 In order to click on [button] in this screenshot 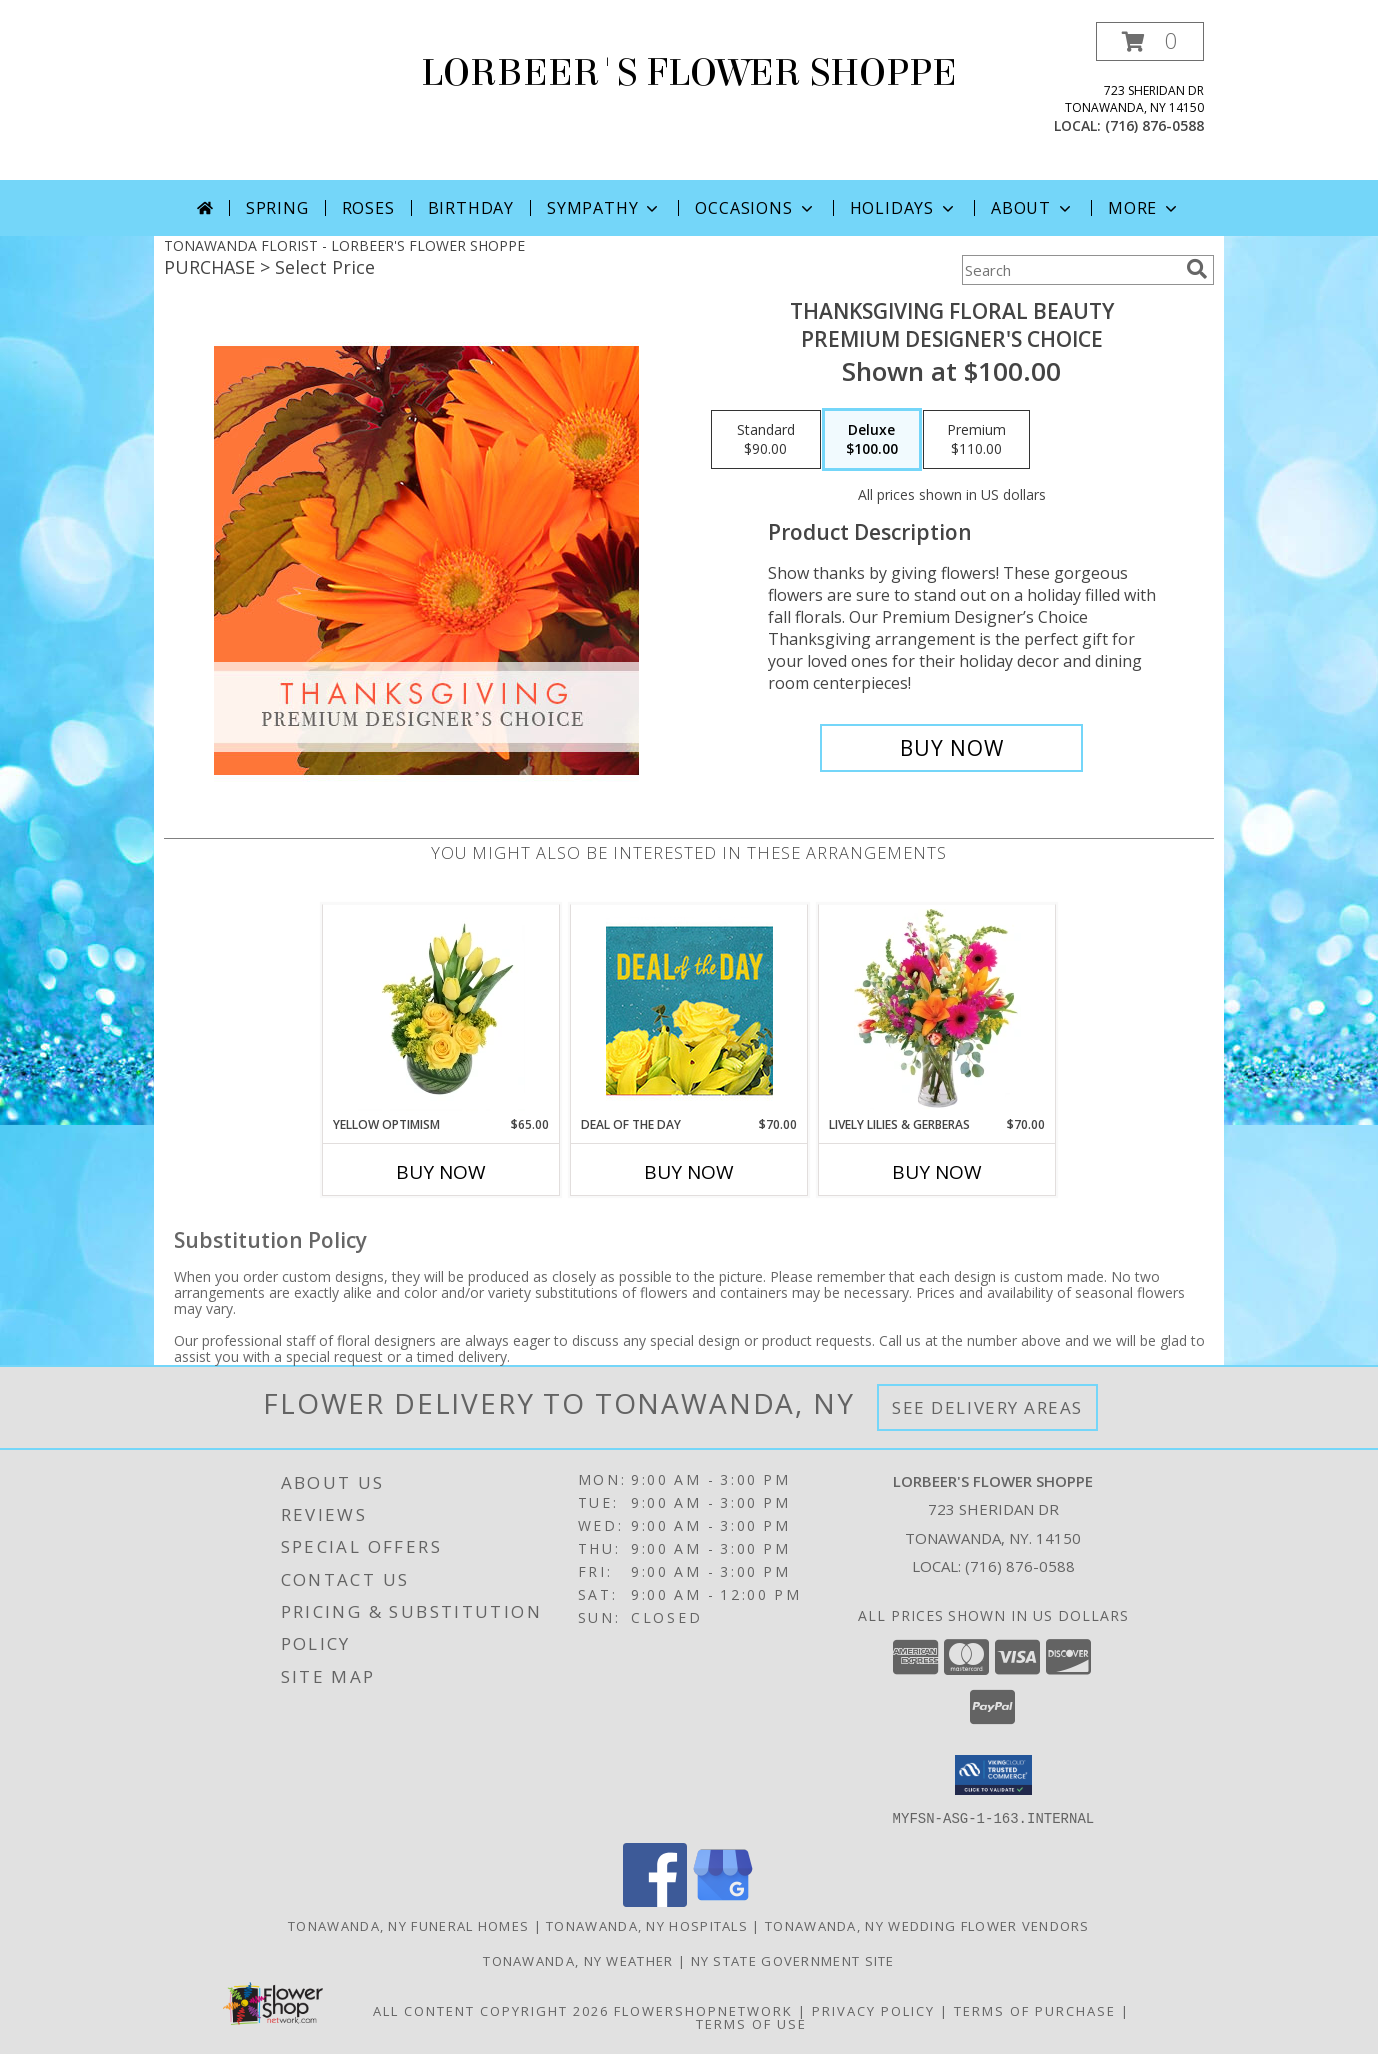, I will do `click(1150, 41)`.